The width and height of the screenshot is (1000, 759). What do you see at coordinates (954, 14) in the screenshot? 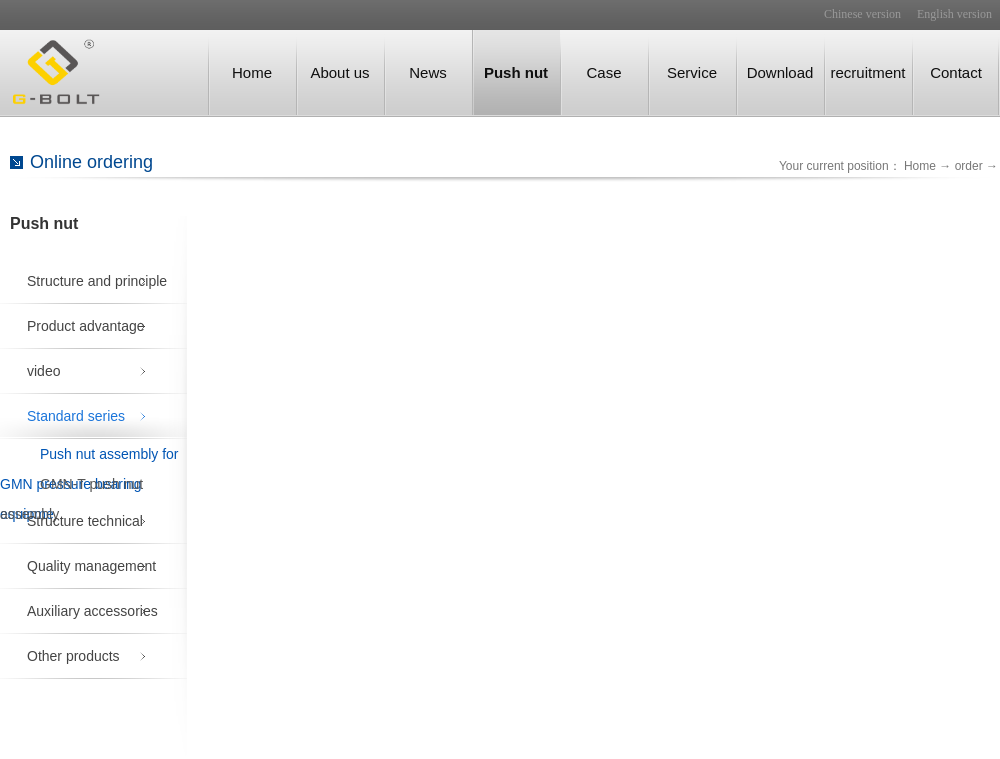
I see `English version` at bounding box center [954, 14].